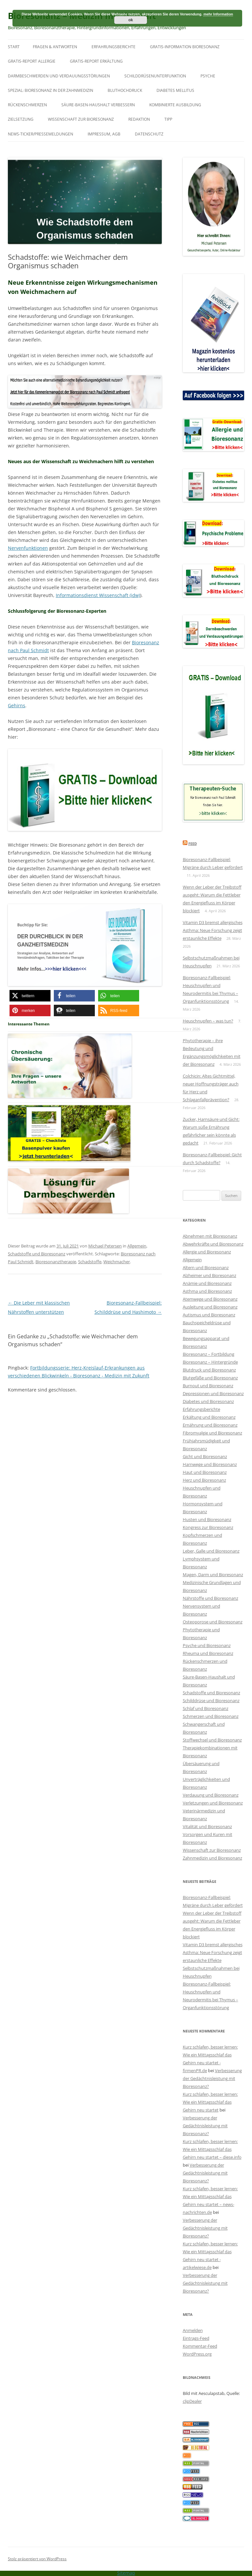 The image size is (252, 2576). What do you see at coordinates (208, 1527) in the screenshot?
I see `Kongress zur Bioresonanz` at bounding box center [208, 1527].